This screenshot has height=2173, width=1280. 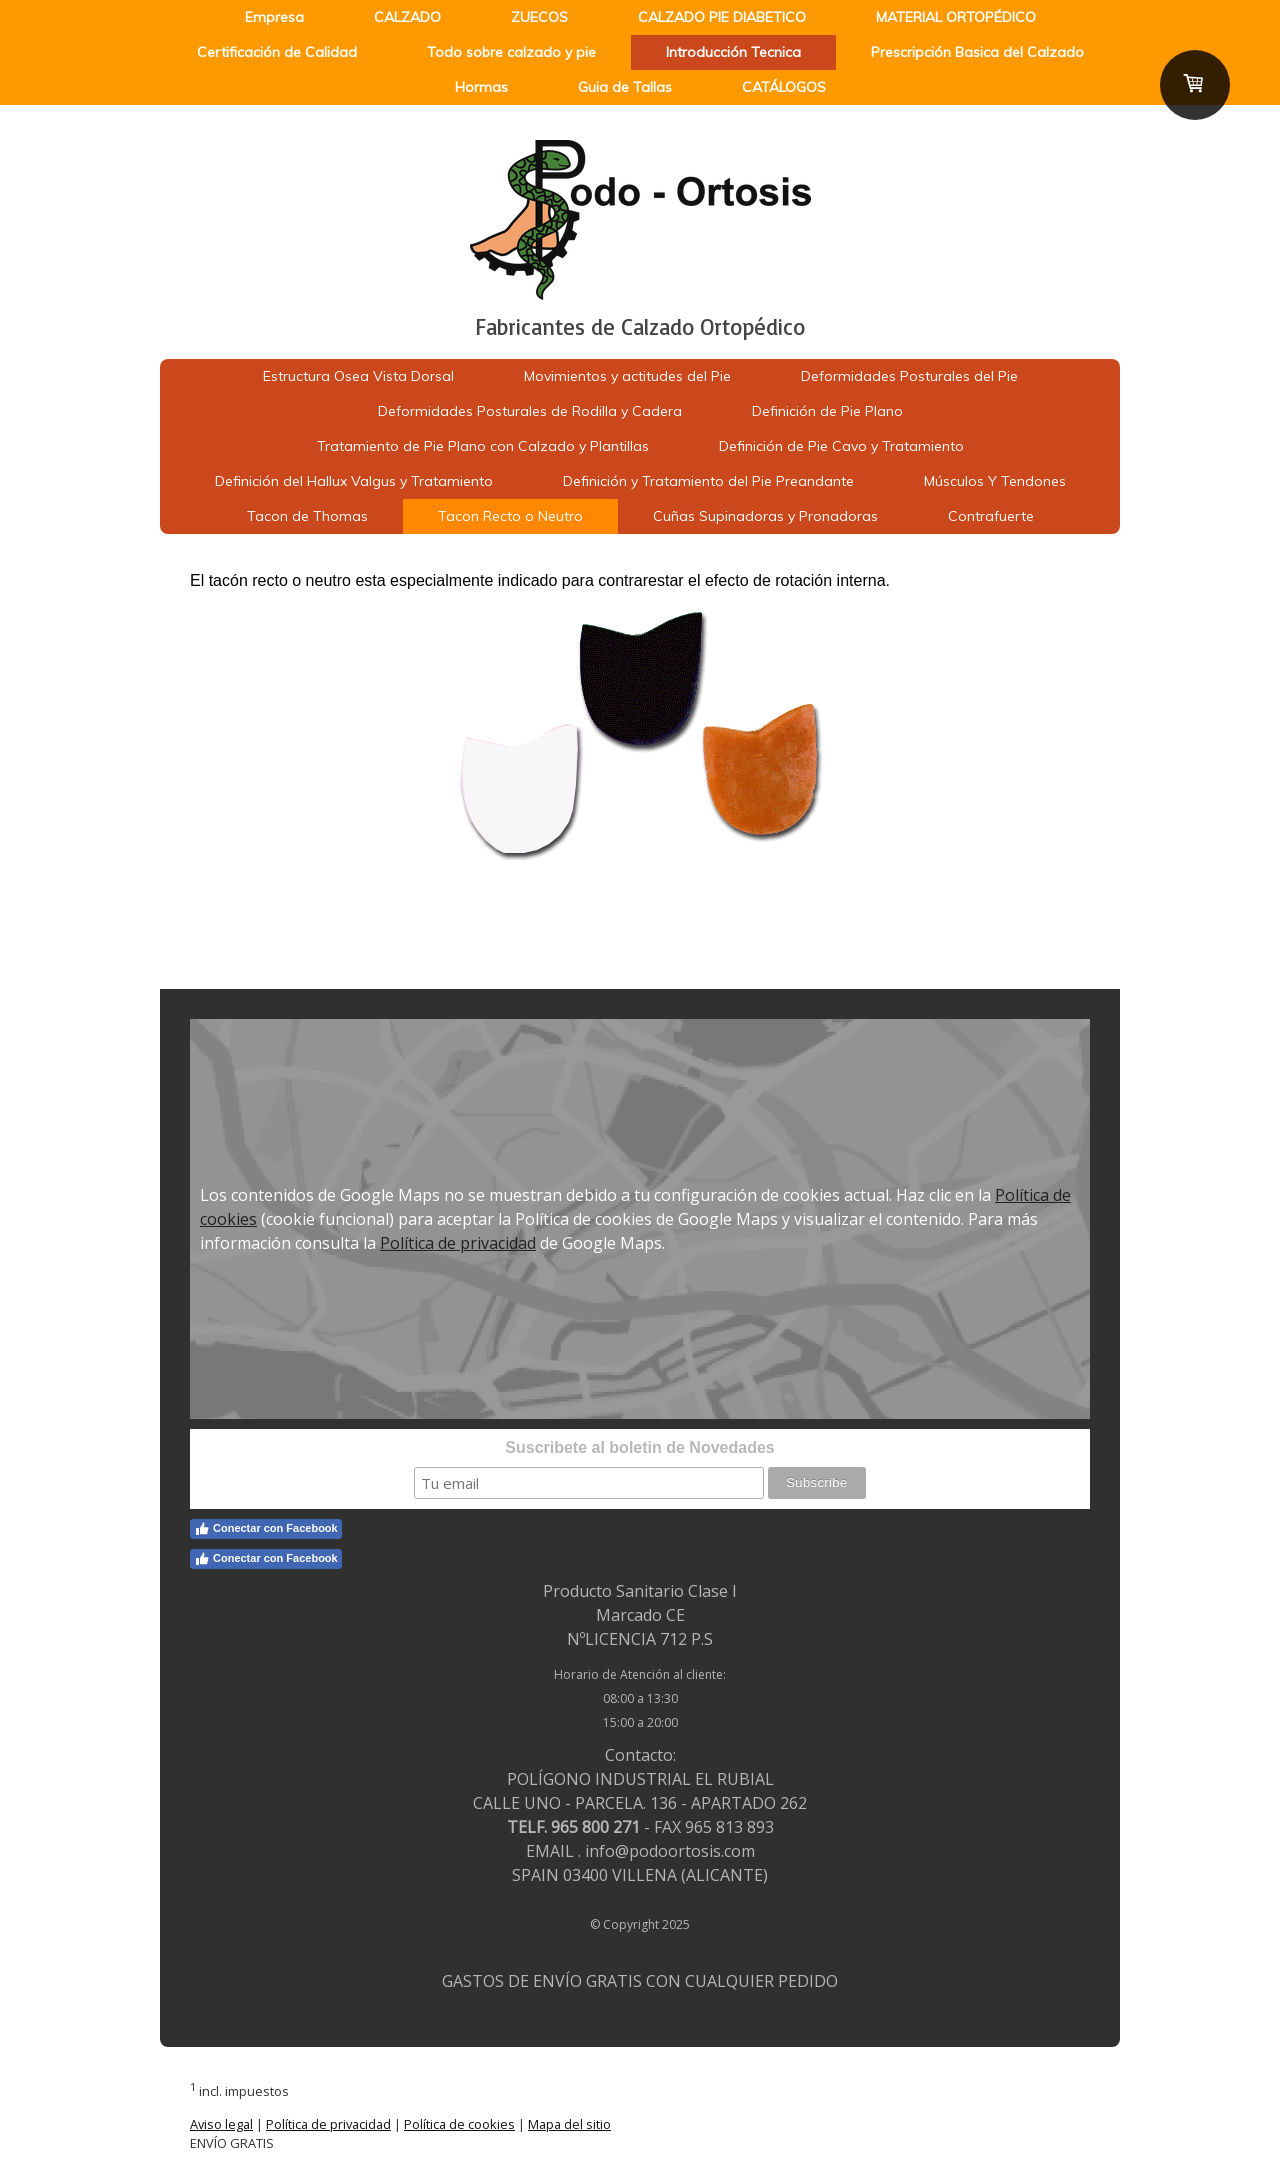 I want to click on Deformidades Posturales de Rodilla y Cadera, so click(x=530, y=411).